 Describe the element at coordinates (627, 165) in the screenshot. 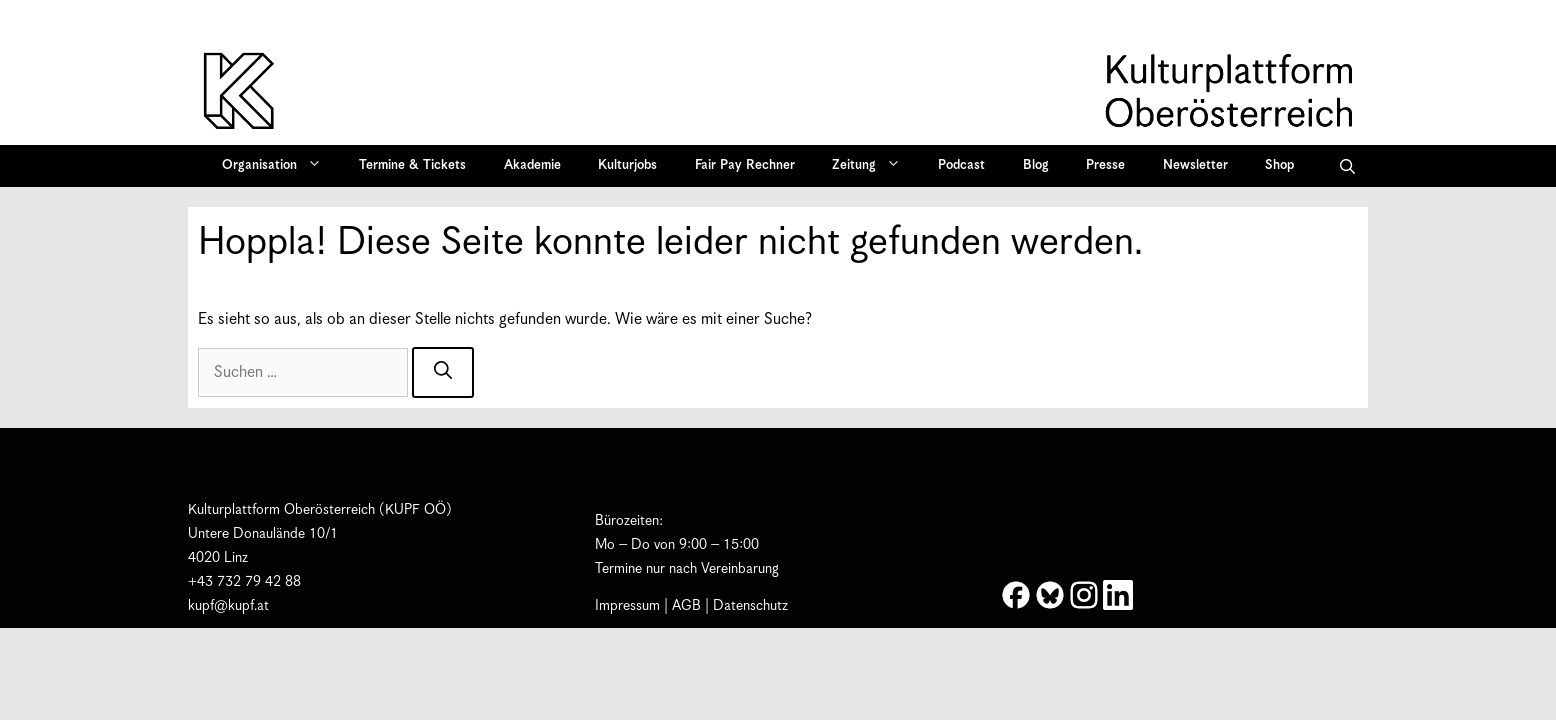

I see `Kulturjobs` at that location.